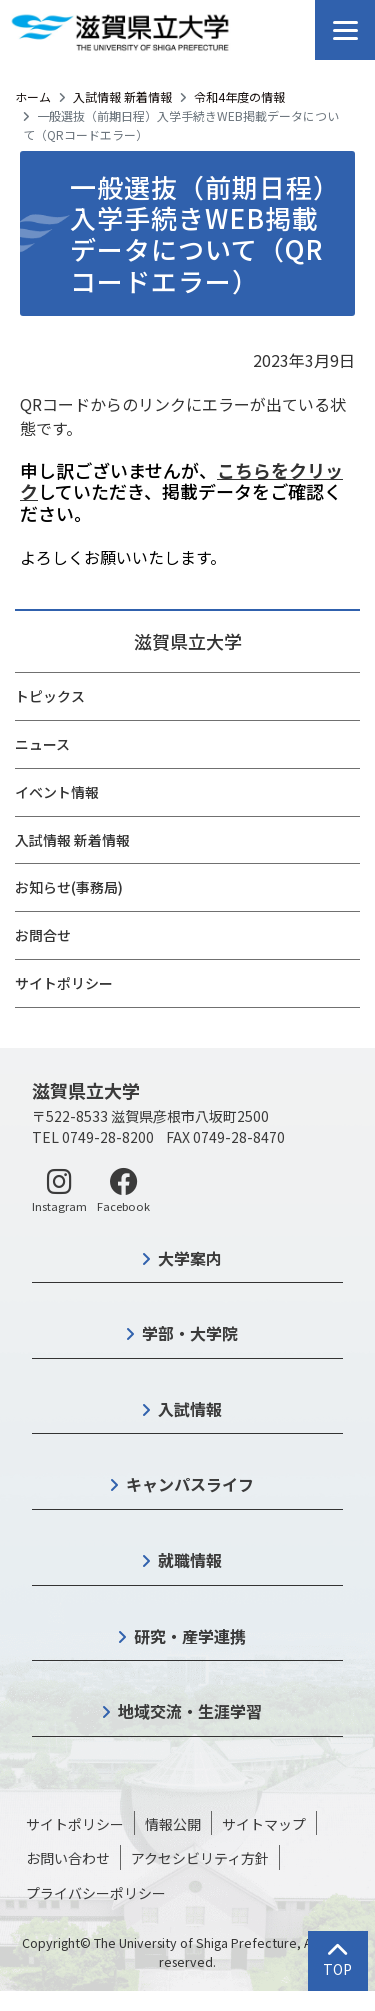  Describe the element at coordinates (200, 1858) in the screenshot. I see `アクセシビリティ方針` at that location.